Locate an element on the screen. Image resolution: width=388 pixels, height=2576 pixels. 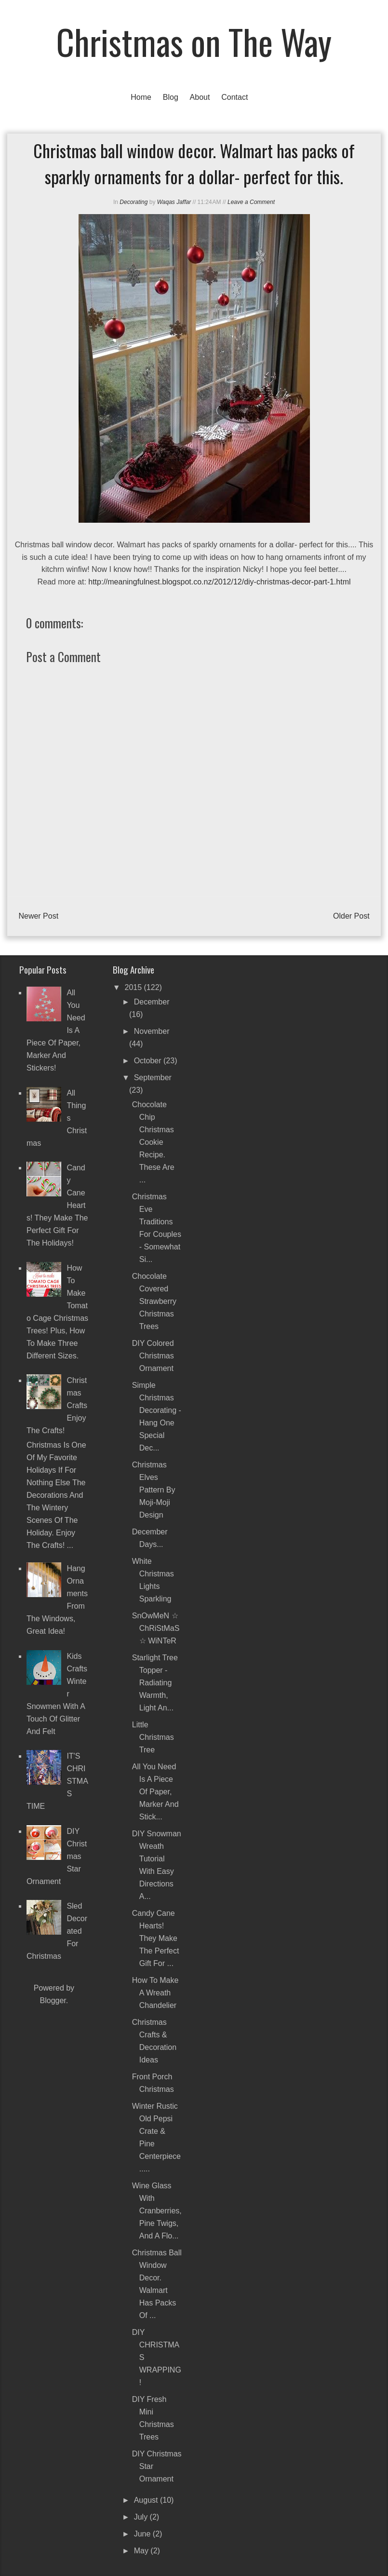
Blogger is located at coordinates (53, 2000).